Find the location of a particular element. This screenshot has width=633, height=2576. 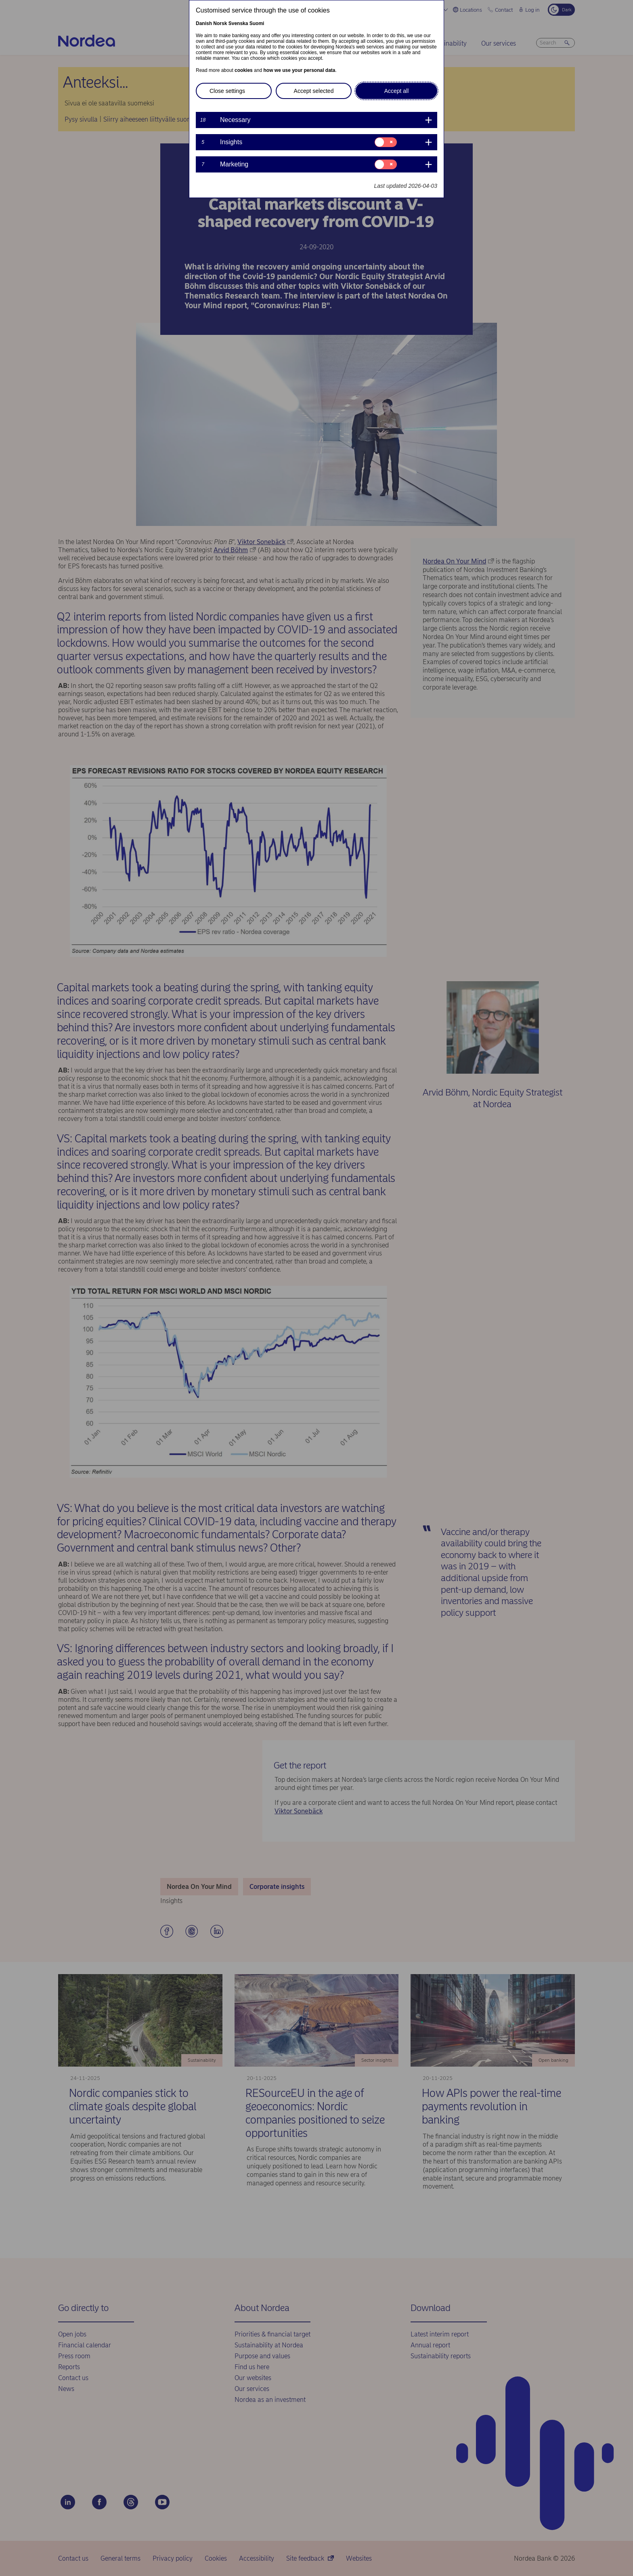

Accept all [button] is located at coordinates (396, 91).